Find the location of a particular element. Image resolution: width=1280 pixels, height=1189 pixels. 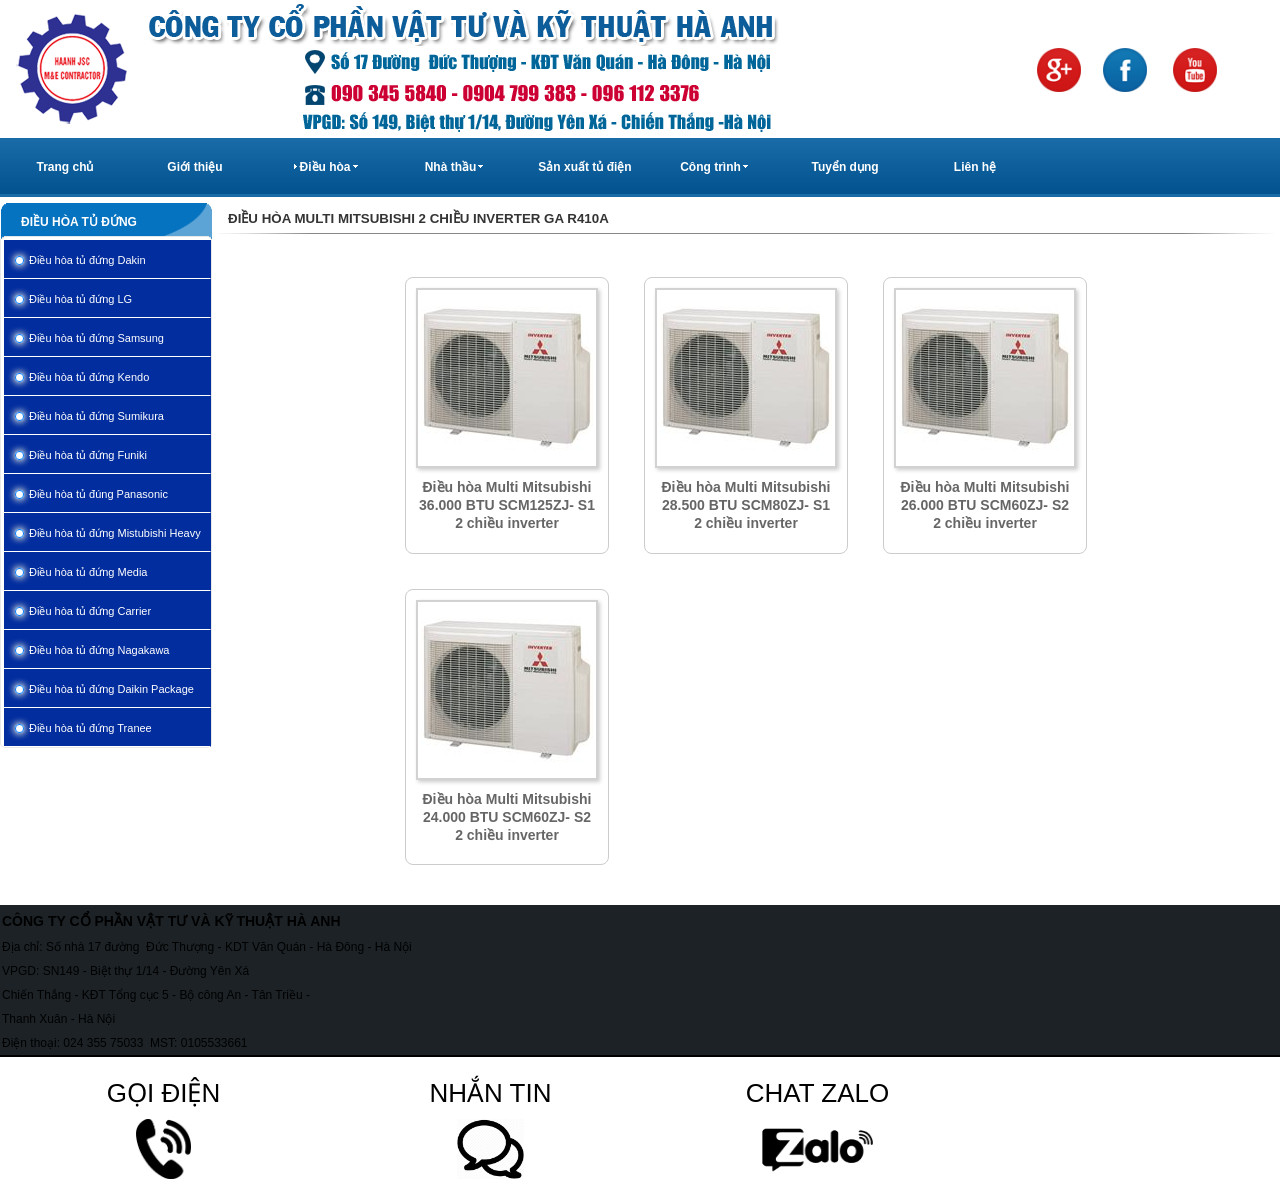

Điều hòa tủ đúng Panasonic is located at coordinates (98, 494).